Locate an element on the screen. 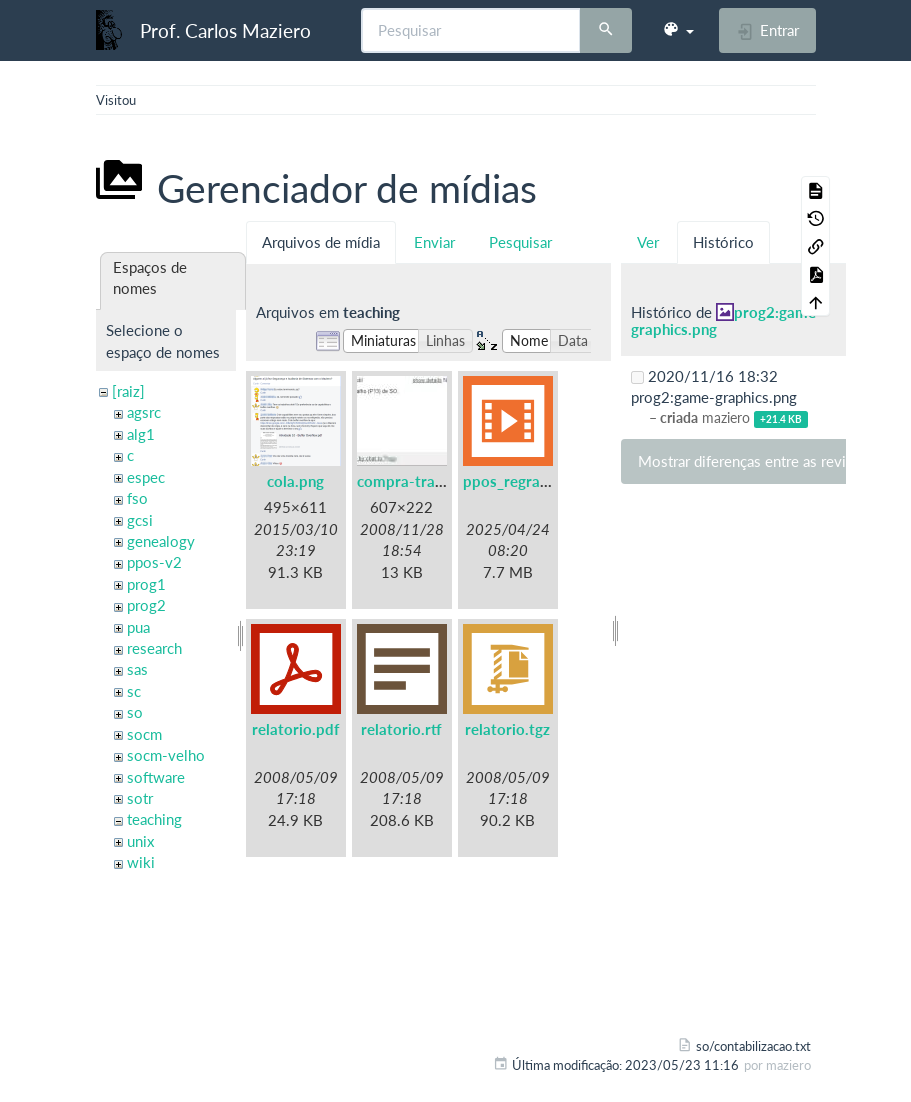 The width and height of the screenshot is (911, 1102). agsrc is located at coordinates (144, 412).